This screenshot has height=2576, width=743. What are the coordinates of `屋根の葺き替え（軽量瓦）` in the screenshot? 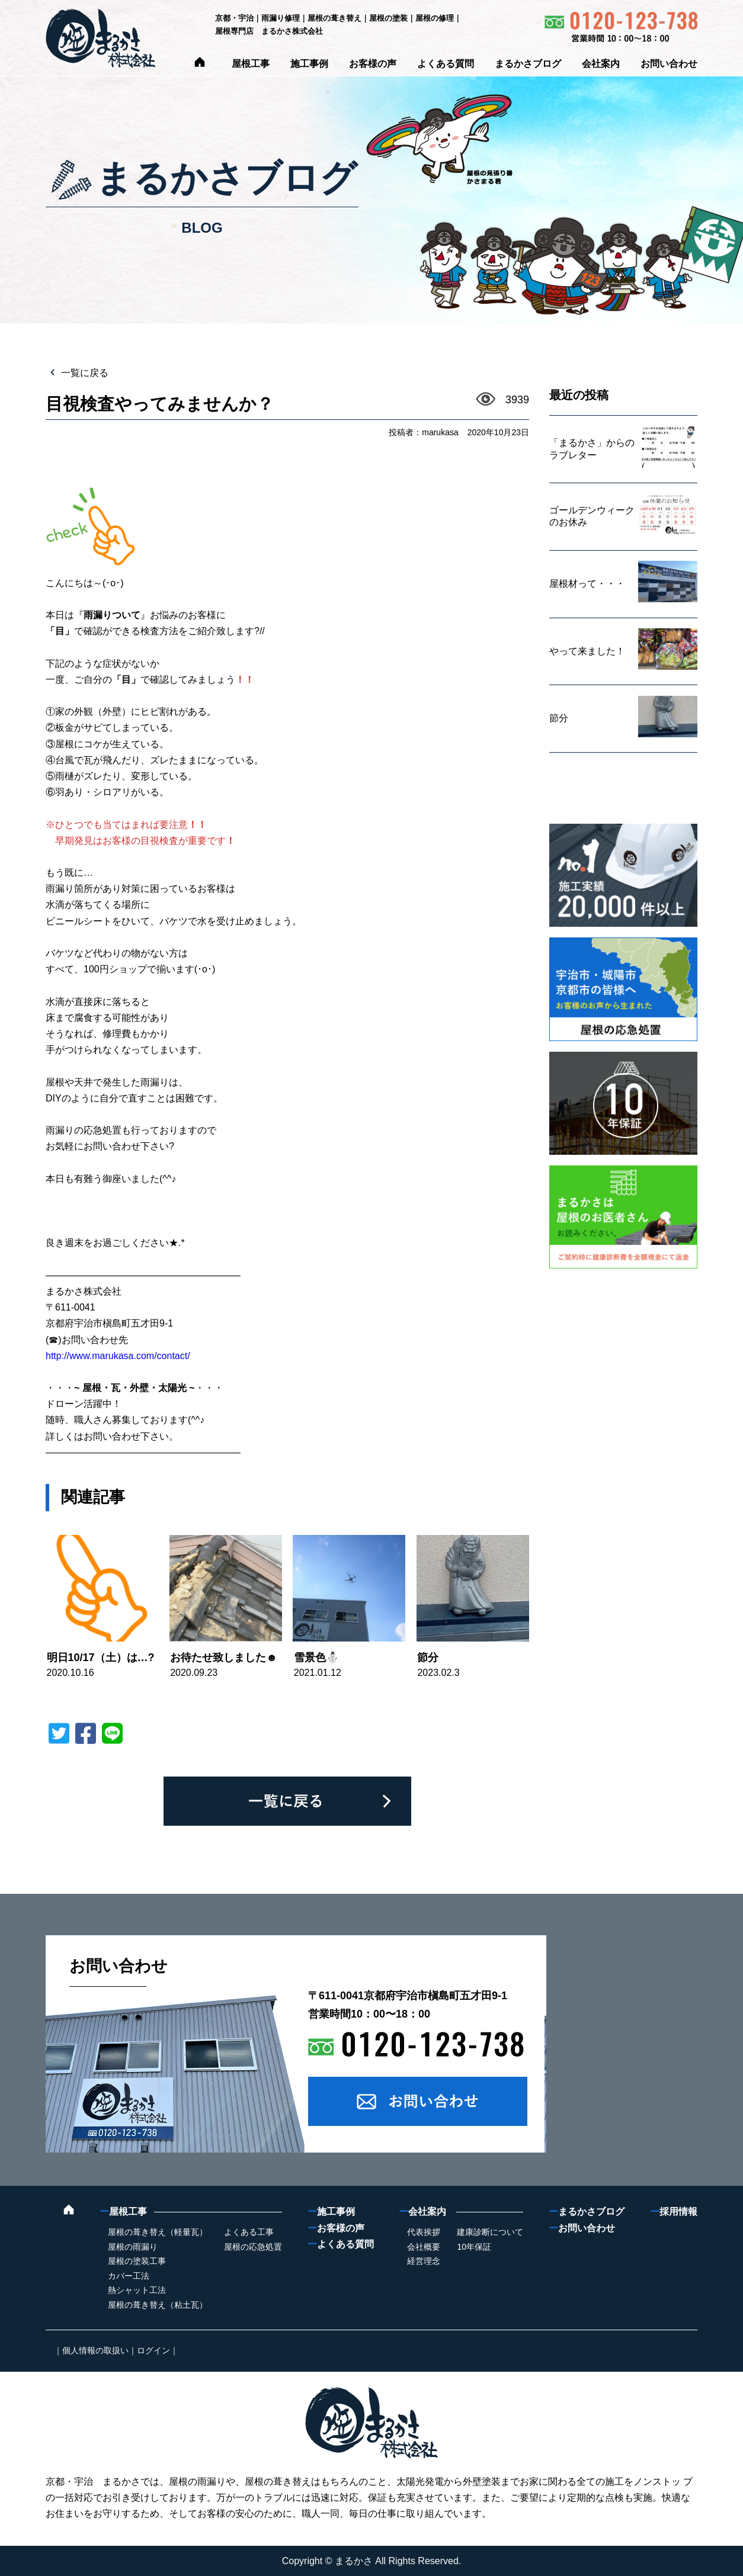 It's located at (157, 2232).